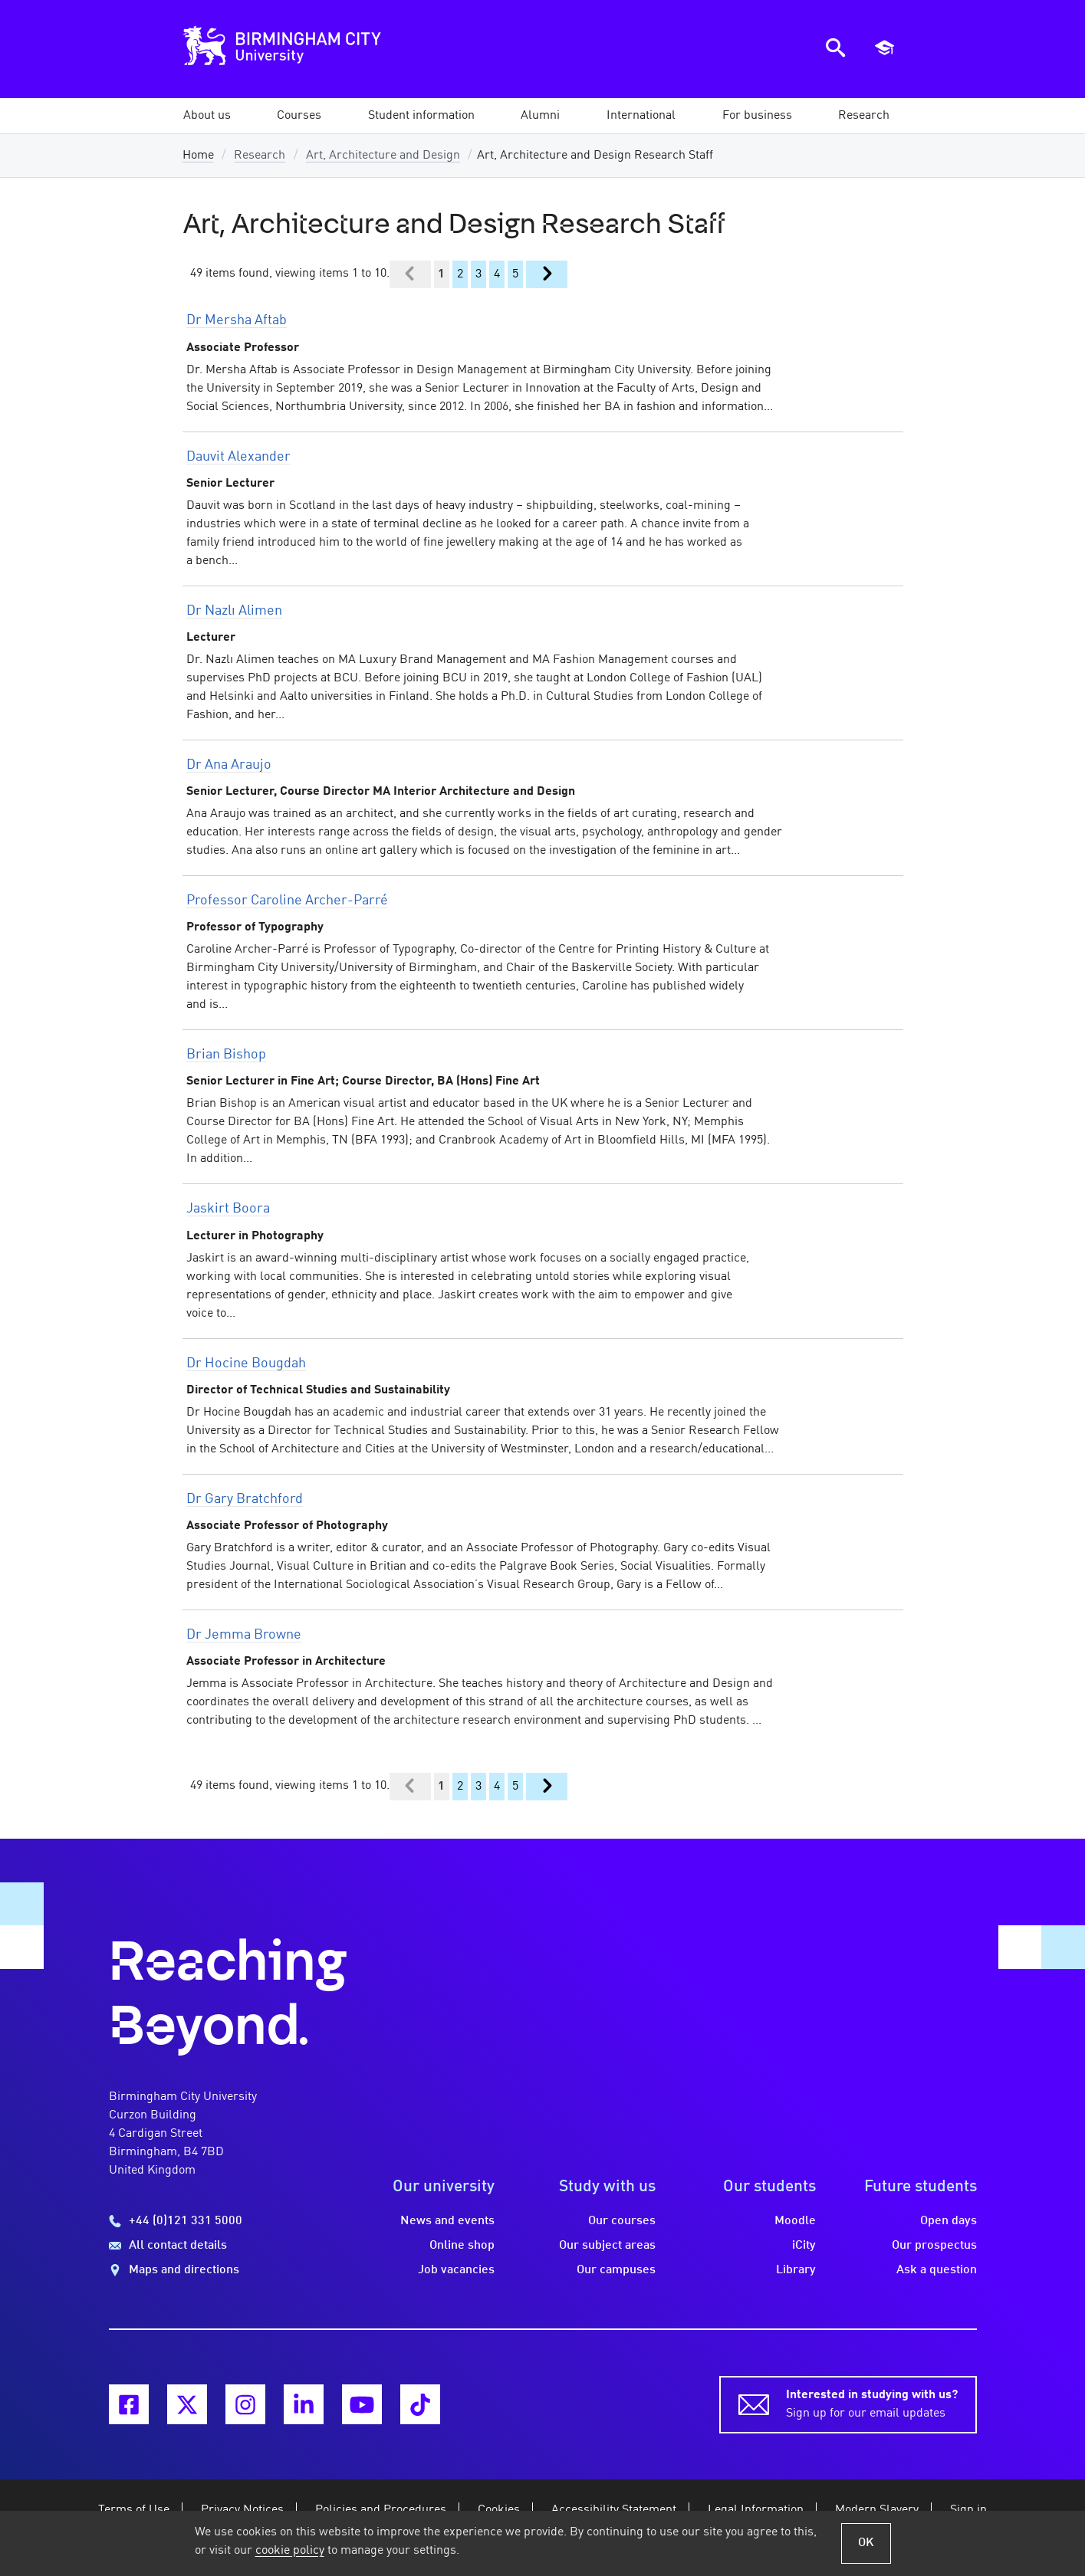  Describe the element at coordinates (968, 2510) in the screenshot. I see `Sign in` at that location.